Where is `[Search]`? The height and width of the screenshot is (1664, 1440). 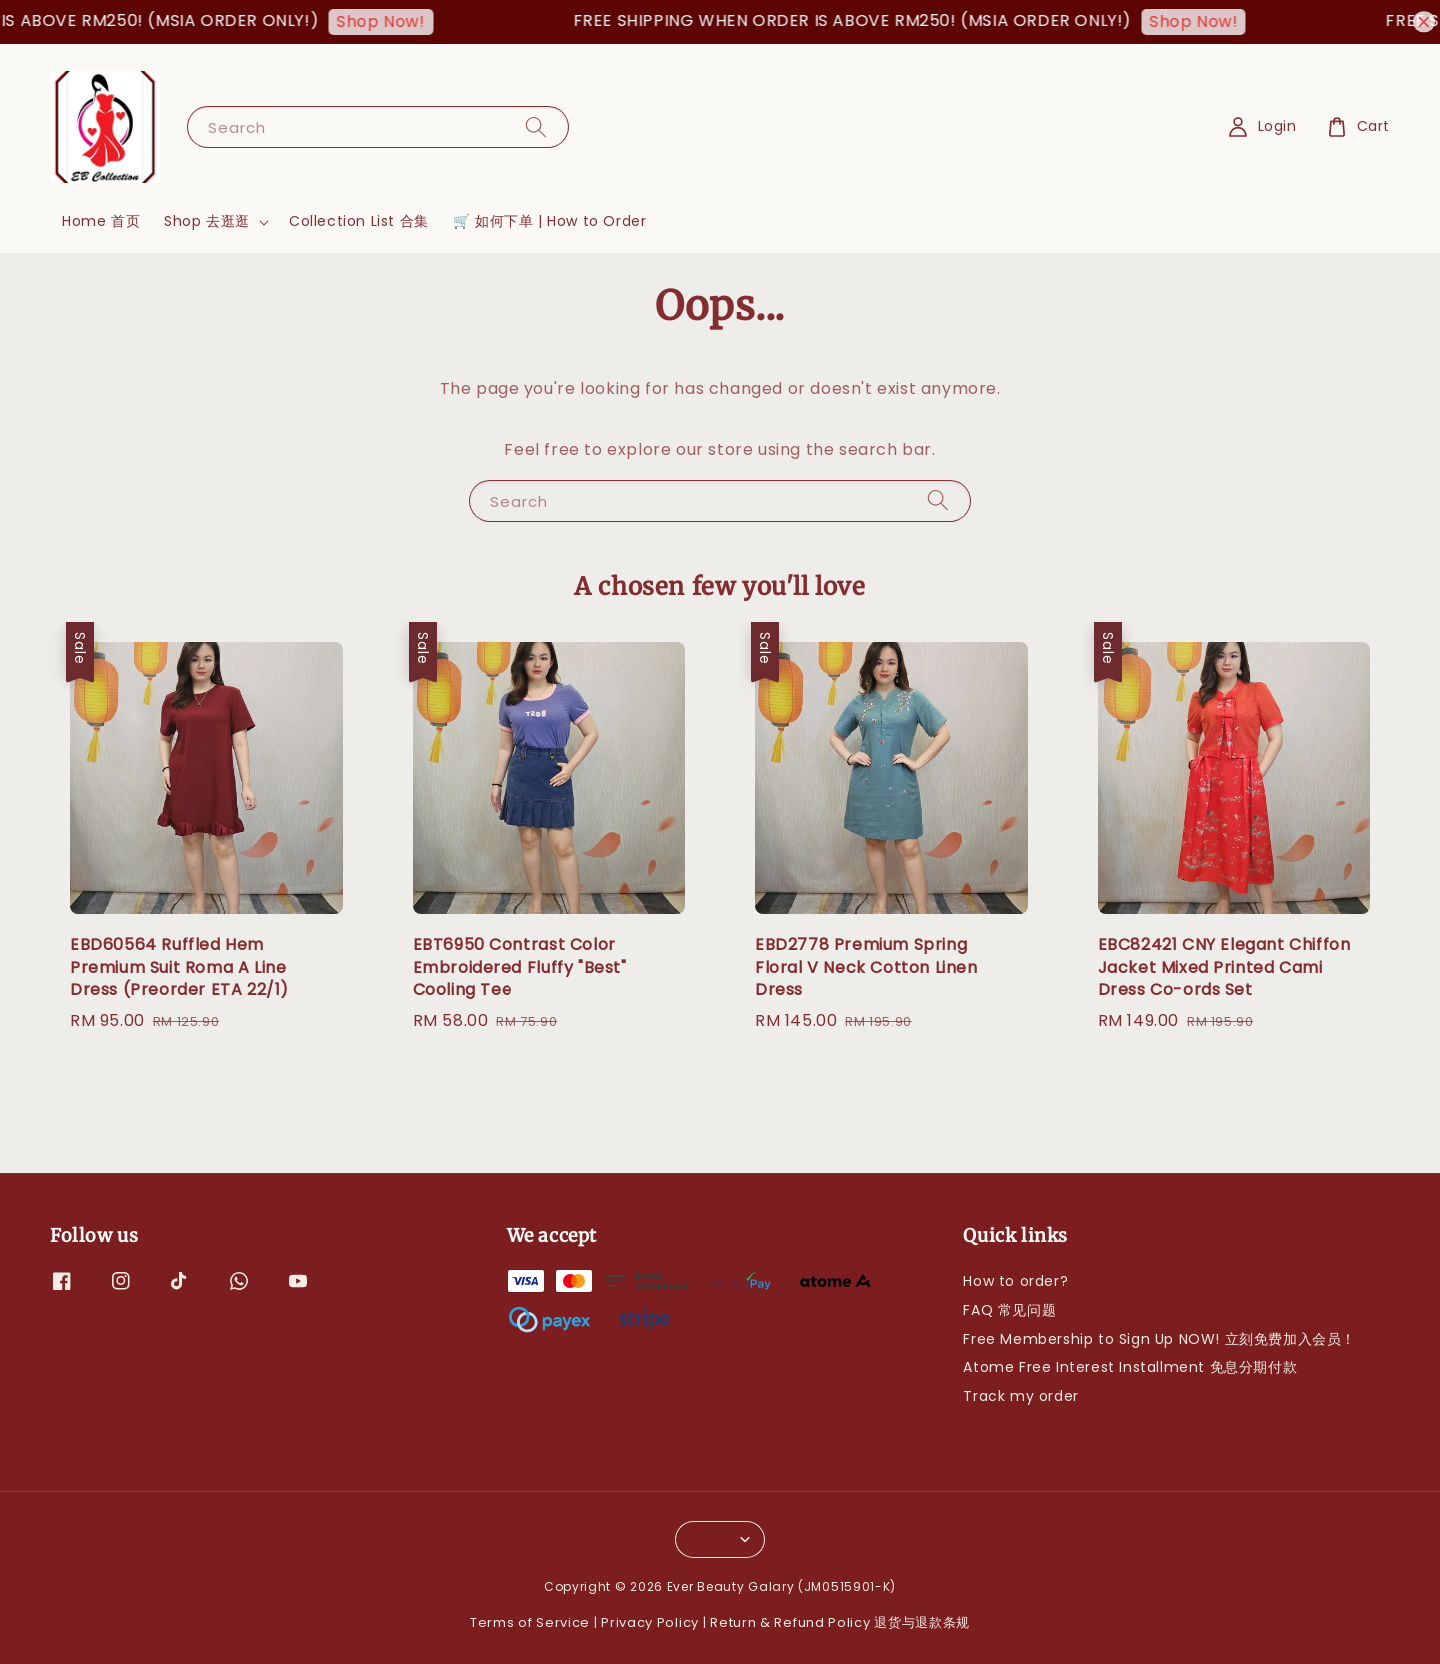 [Search] is located at coordinates (536, 126).